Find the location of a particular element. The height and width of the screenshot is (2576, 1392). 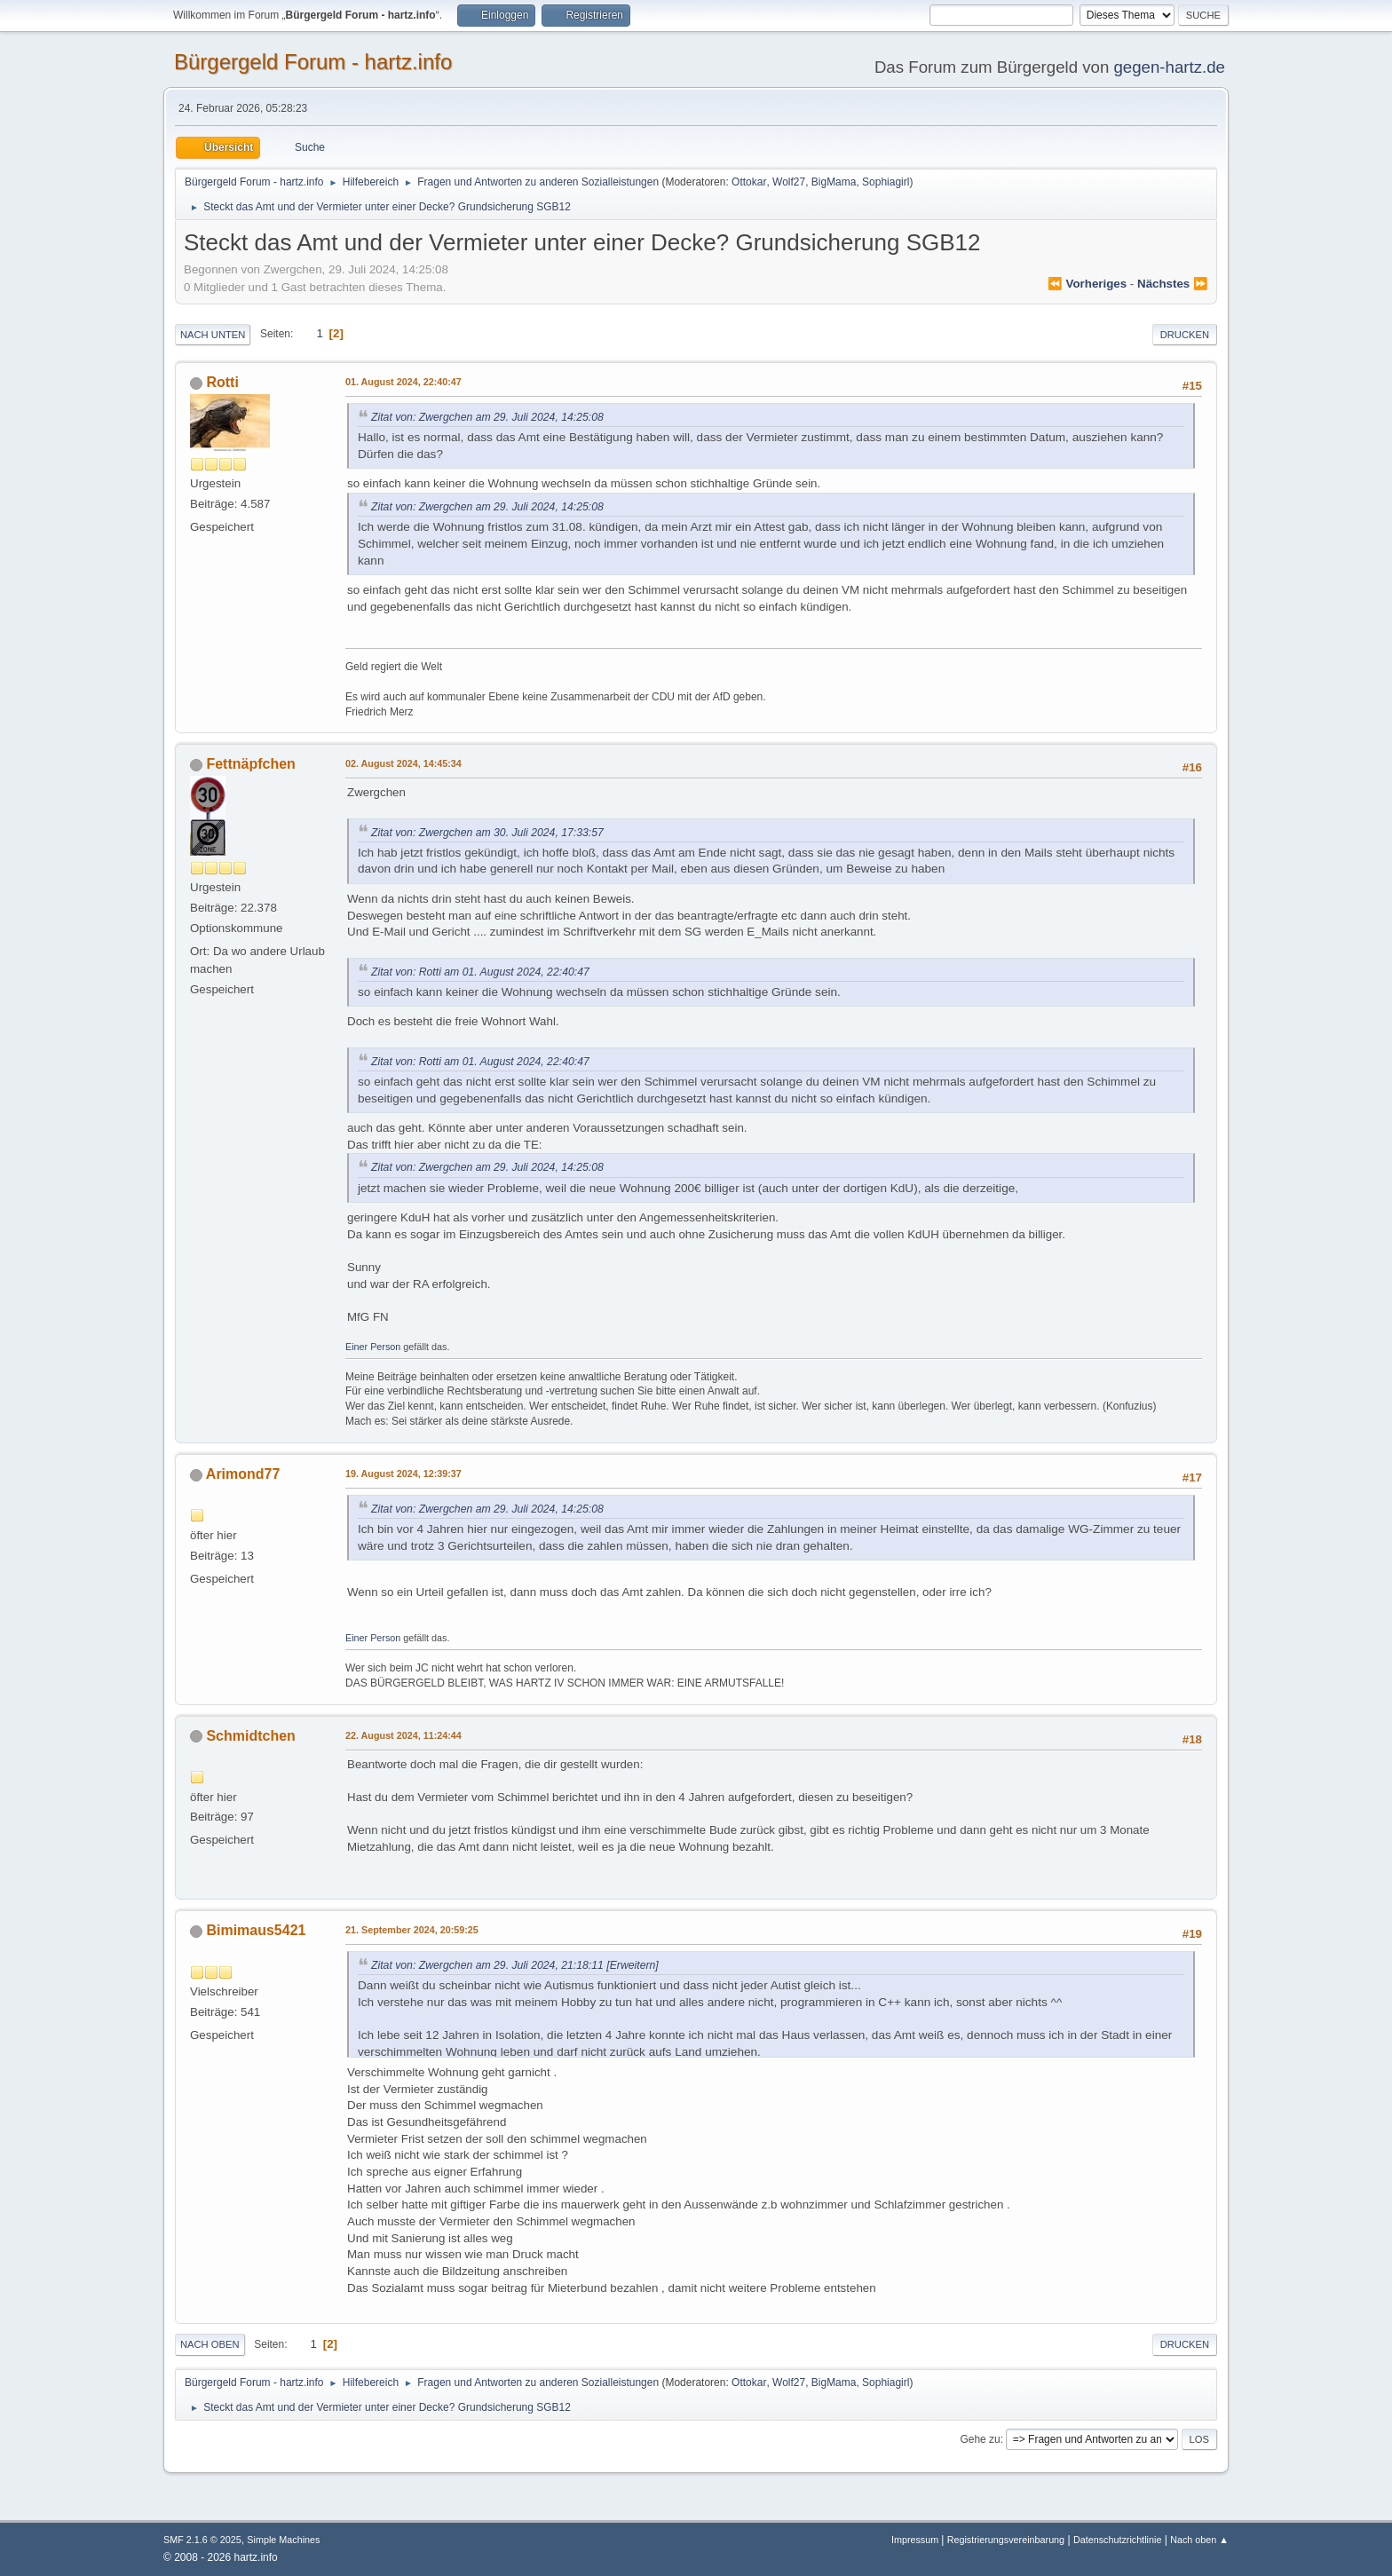

Wolf27 is located at coordinates (788, 182).